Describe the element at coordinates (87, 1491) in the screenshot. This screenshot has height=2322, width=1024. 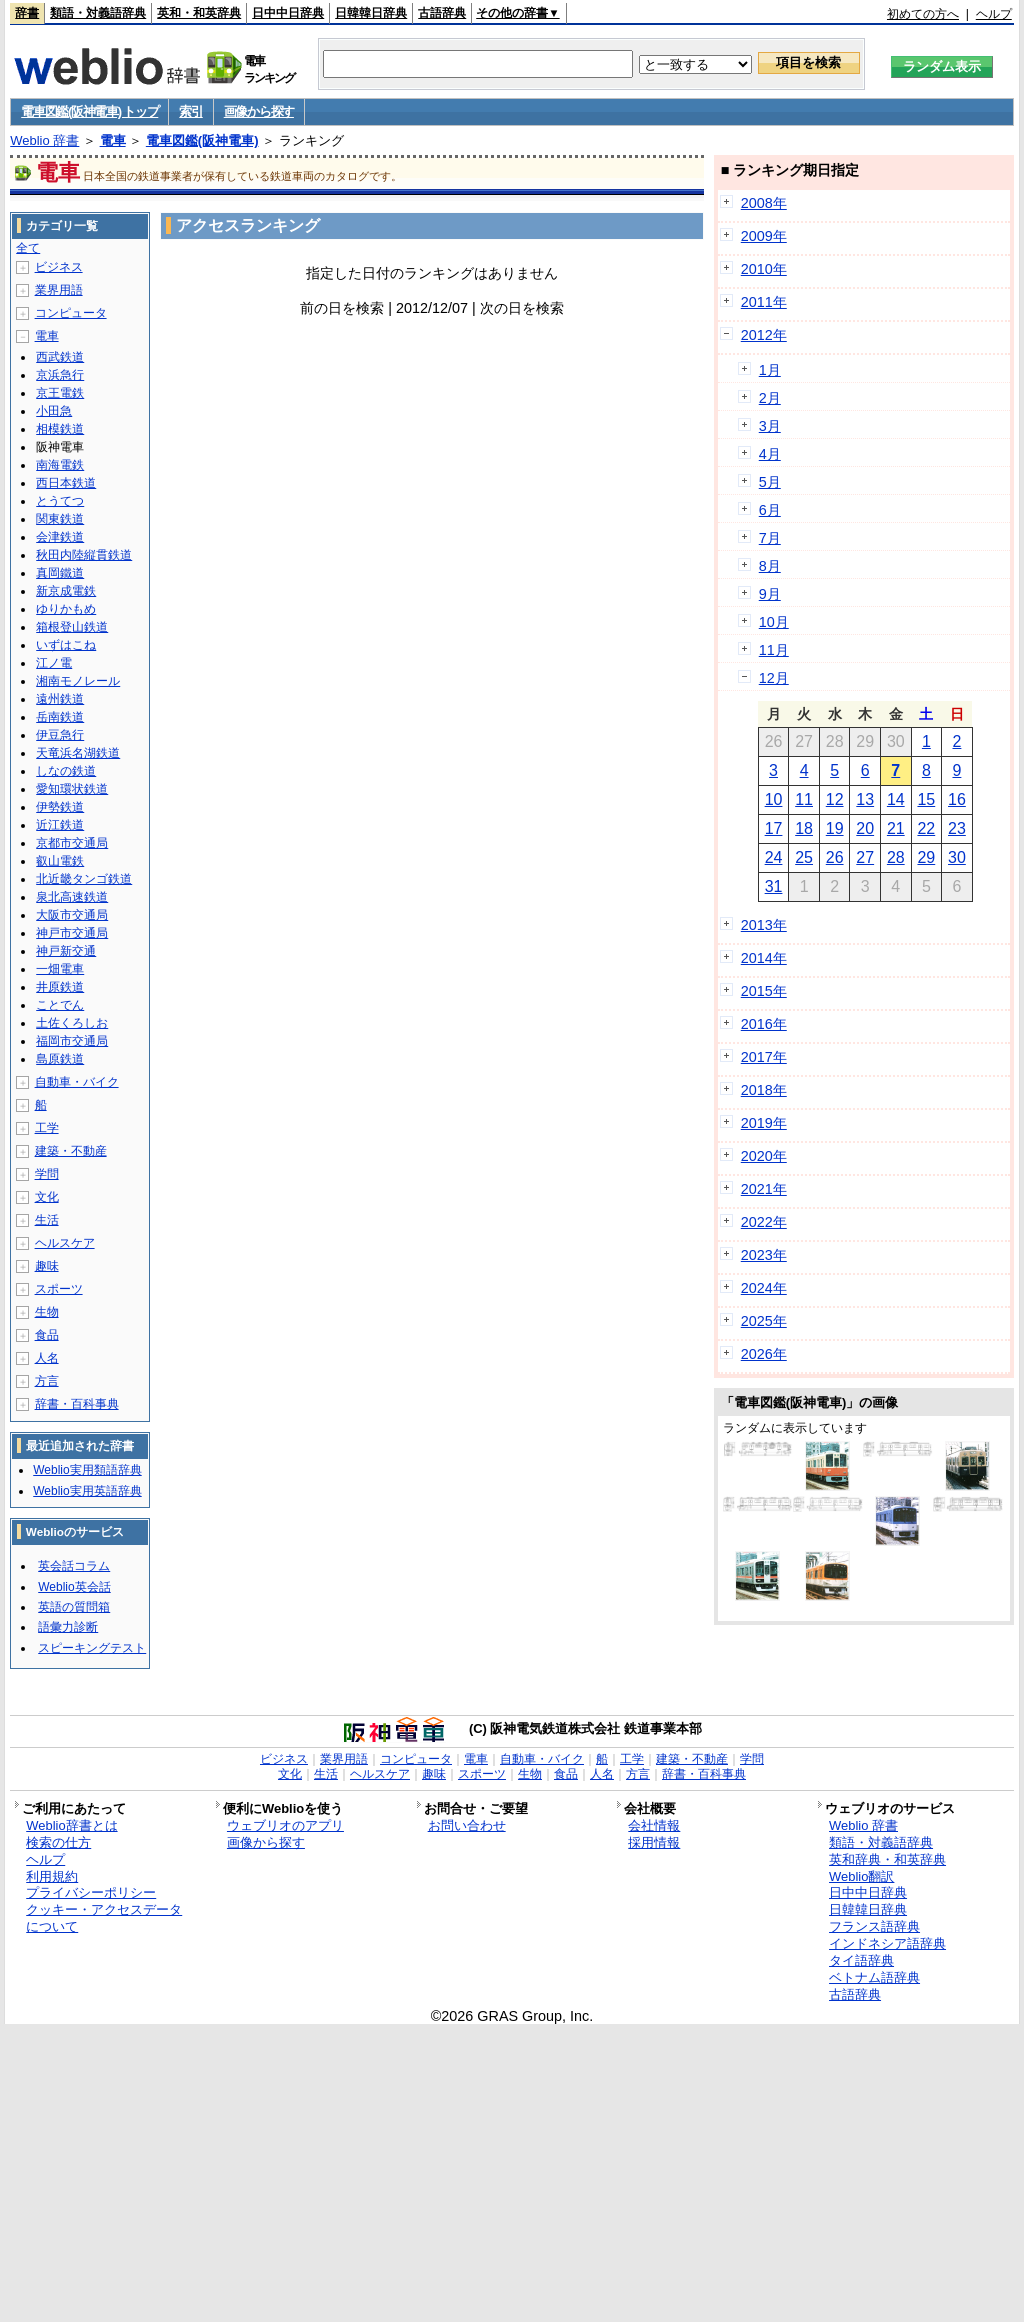
I see `Weblio実用英語辞典` at that location.